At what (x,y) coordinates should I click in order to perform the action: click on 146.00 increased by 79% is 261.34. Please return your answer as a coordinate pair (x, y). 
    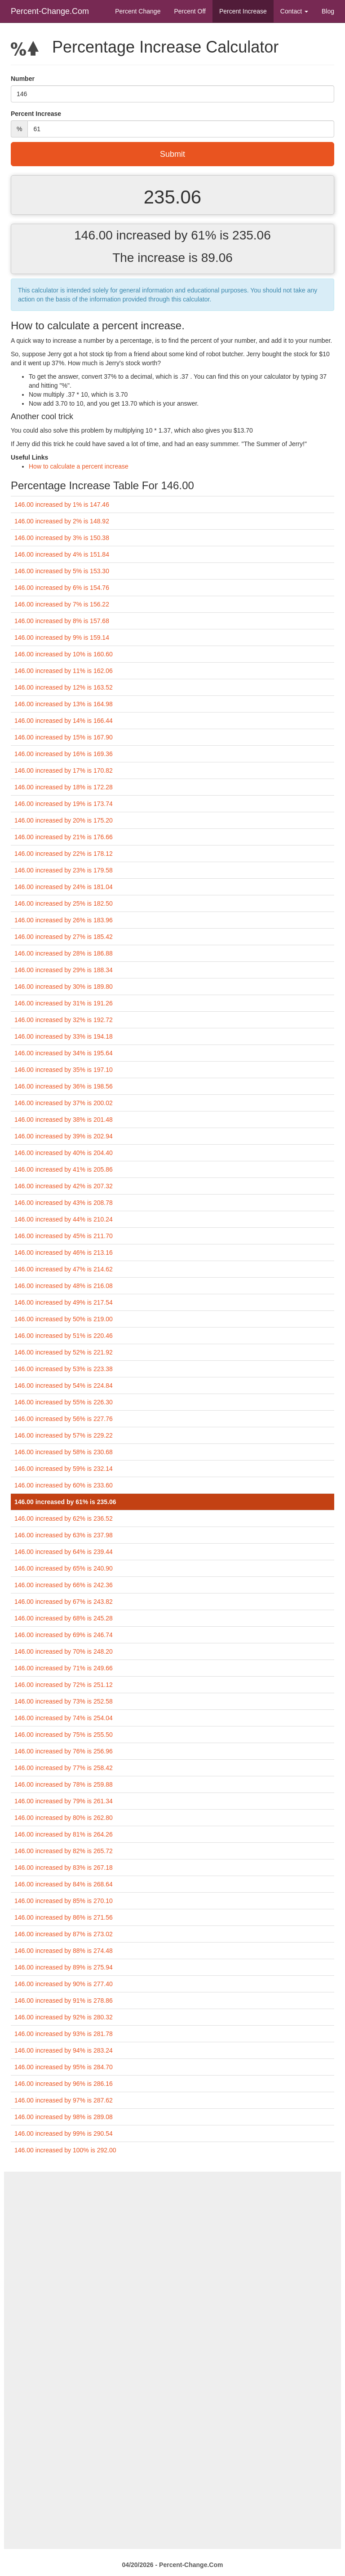
    Looking at the image, I should click on (63, 1801).